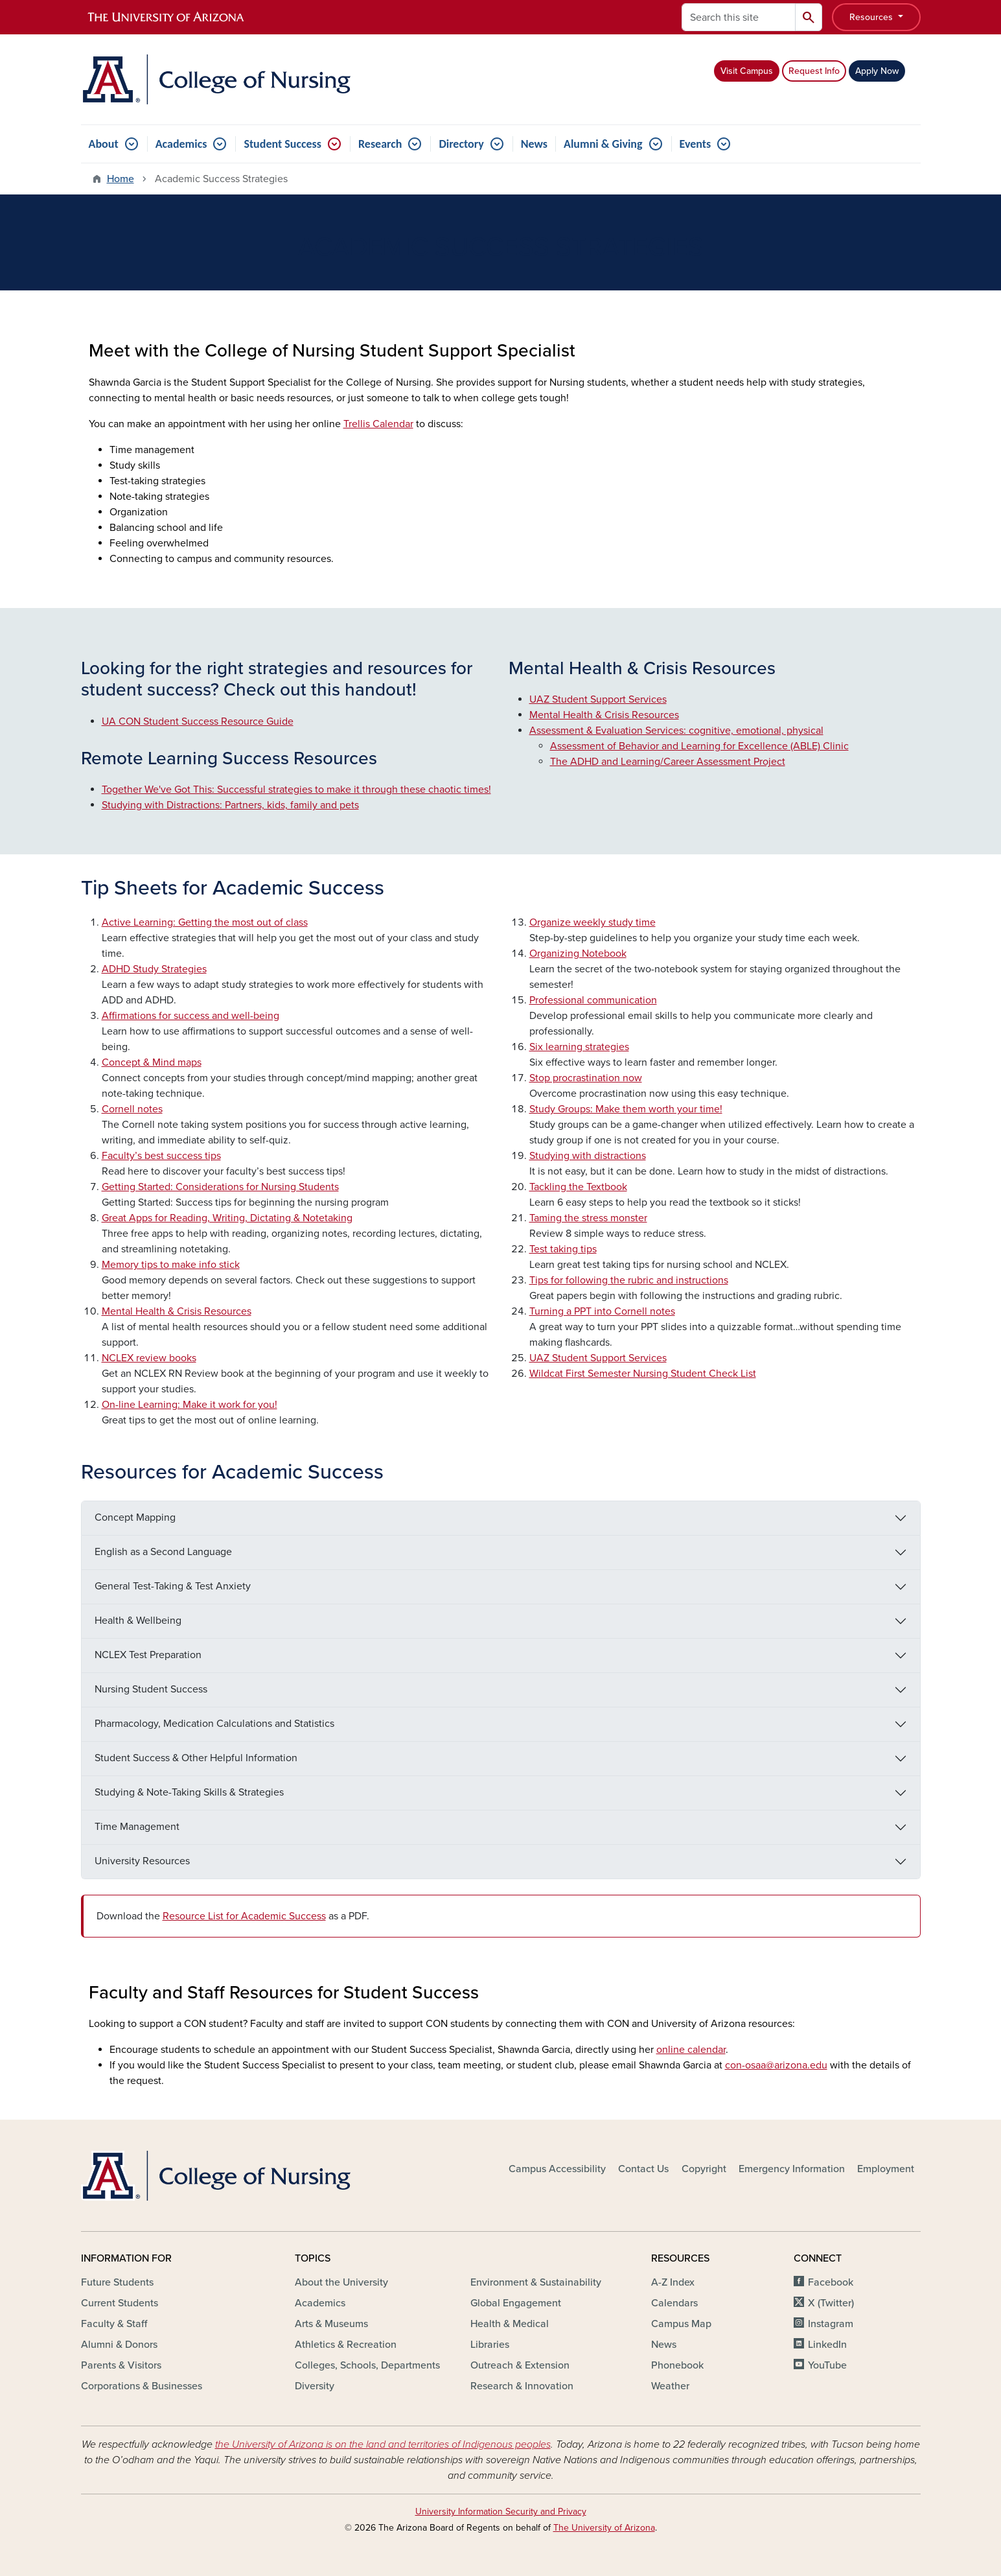  I want to click on About, so click(104, 144).